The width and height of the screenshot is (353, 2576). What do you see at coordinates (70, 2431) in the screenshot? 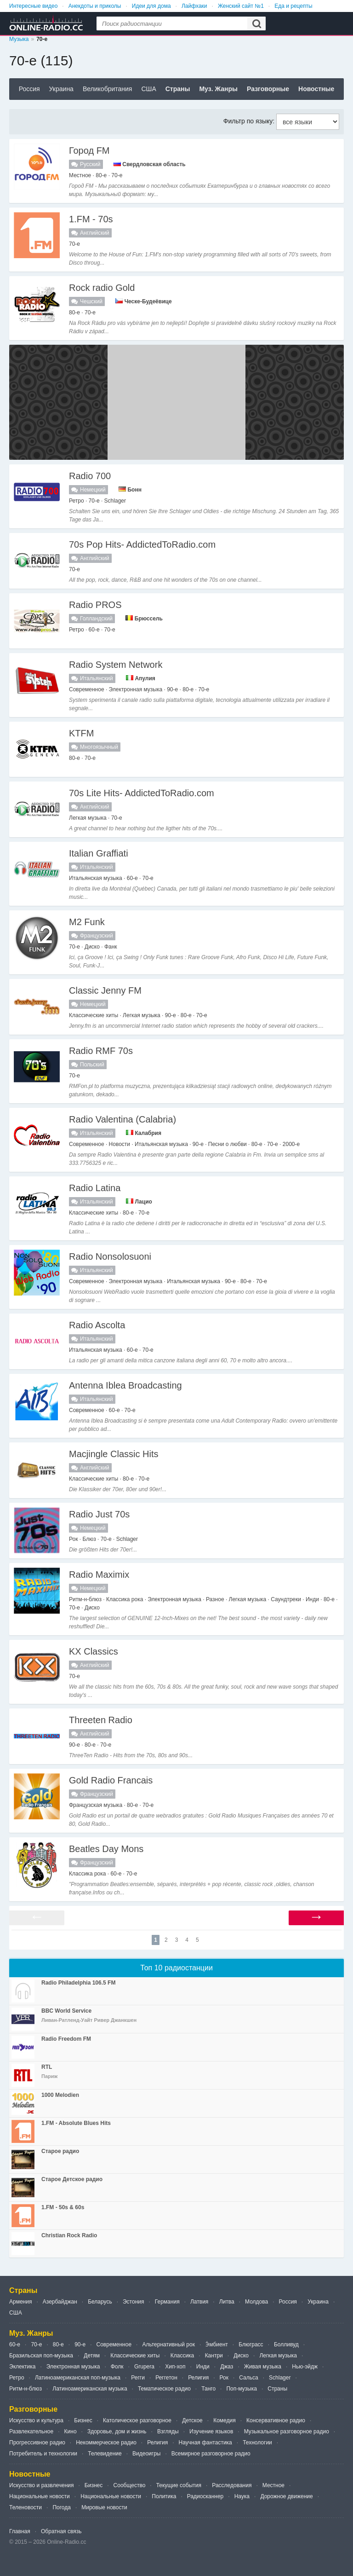
I see `Кино` at bounding box center [70, 2431].